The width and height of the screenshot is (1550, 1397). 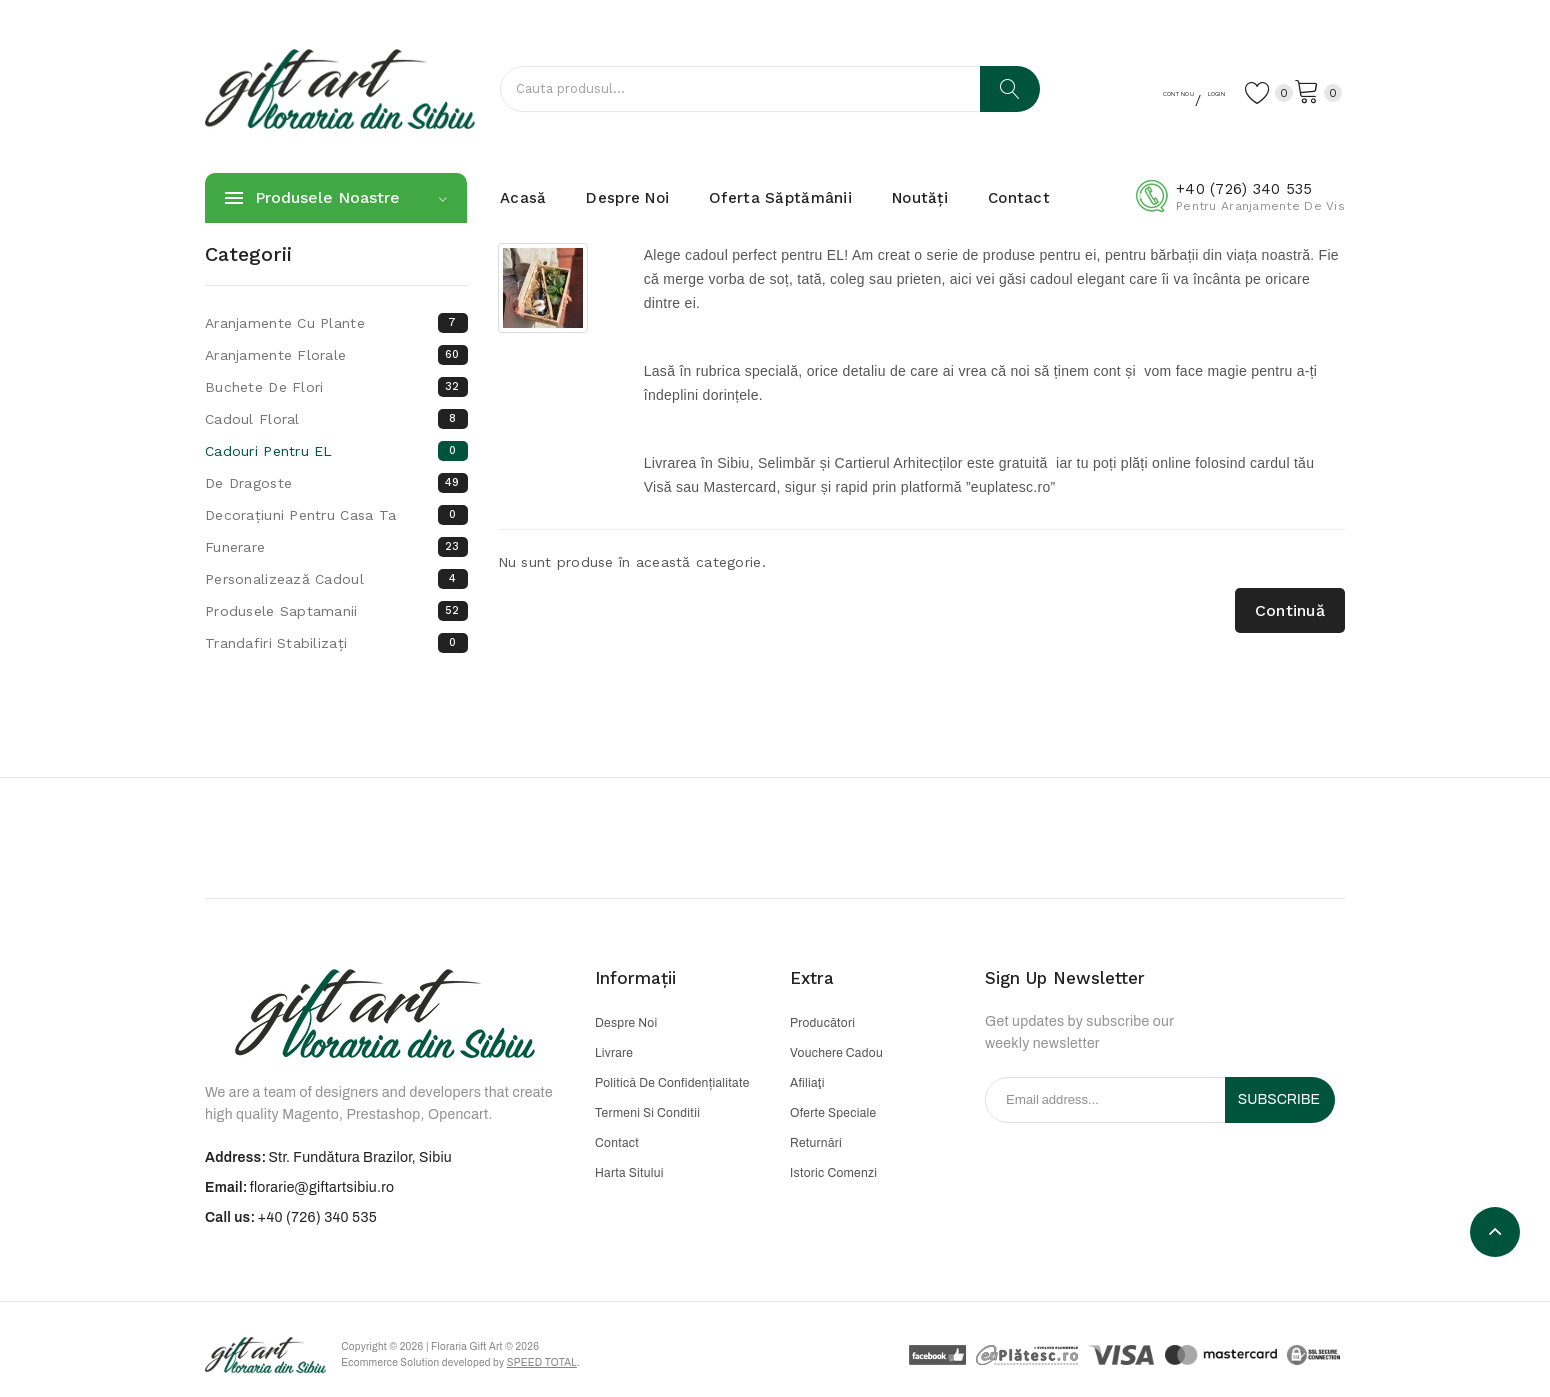 I want to click on Returnări, so click(x=816, y=1143).